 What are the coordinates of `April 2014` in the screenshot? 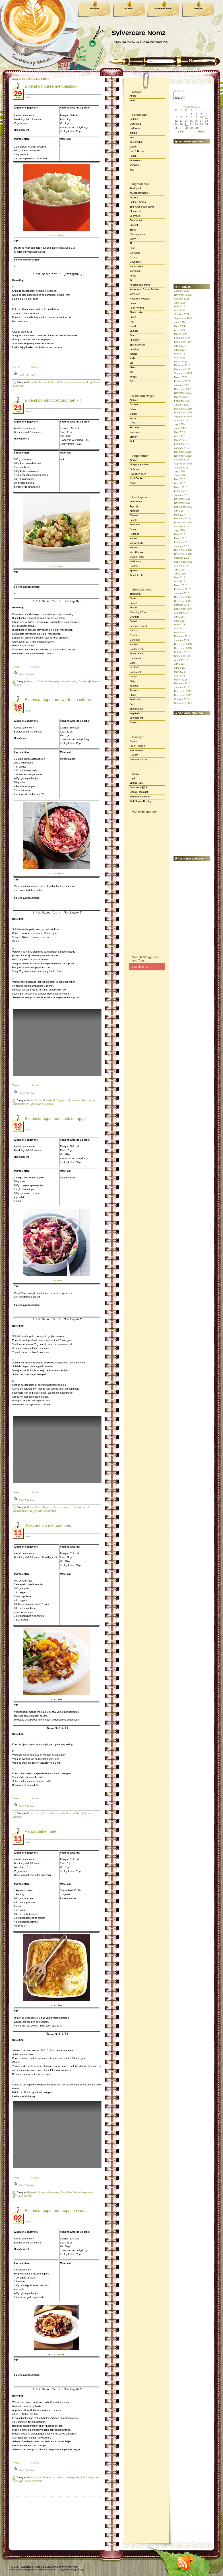 It's located at (179, 628).